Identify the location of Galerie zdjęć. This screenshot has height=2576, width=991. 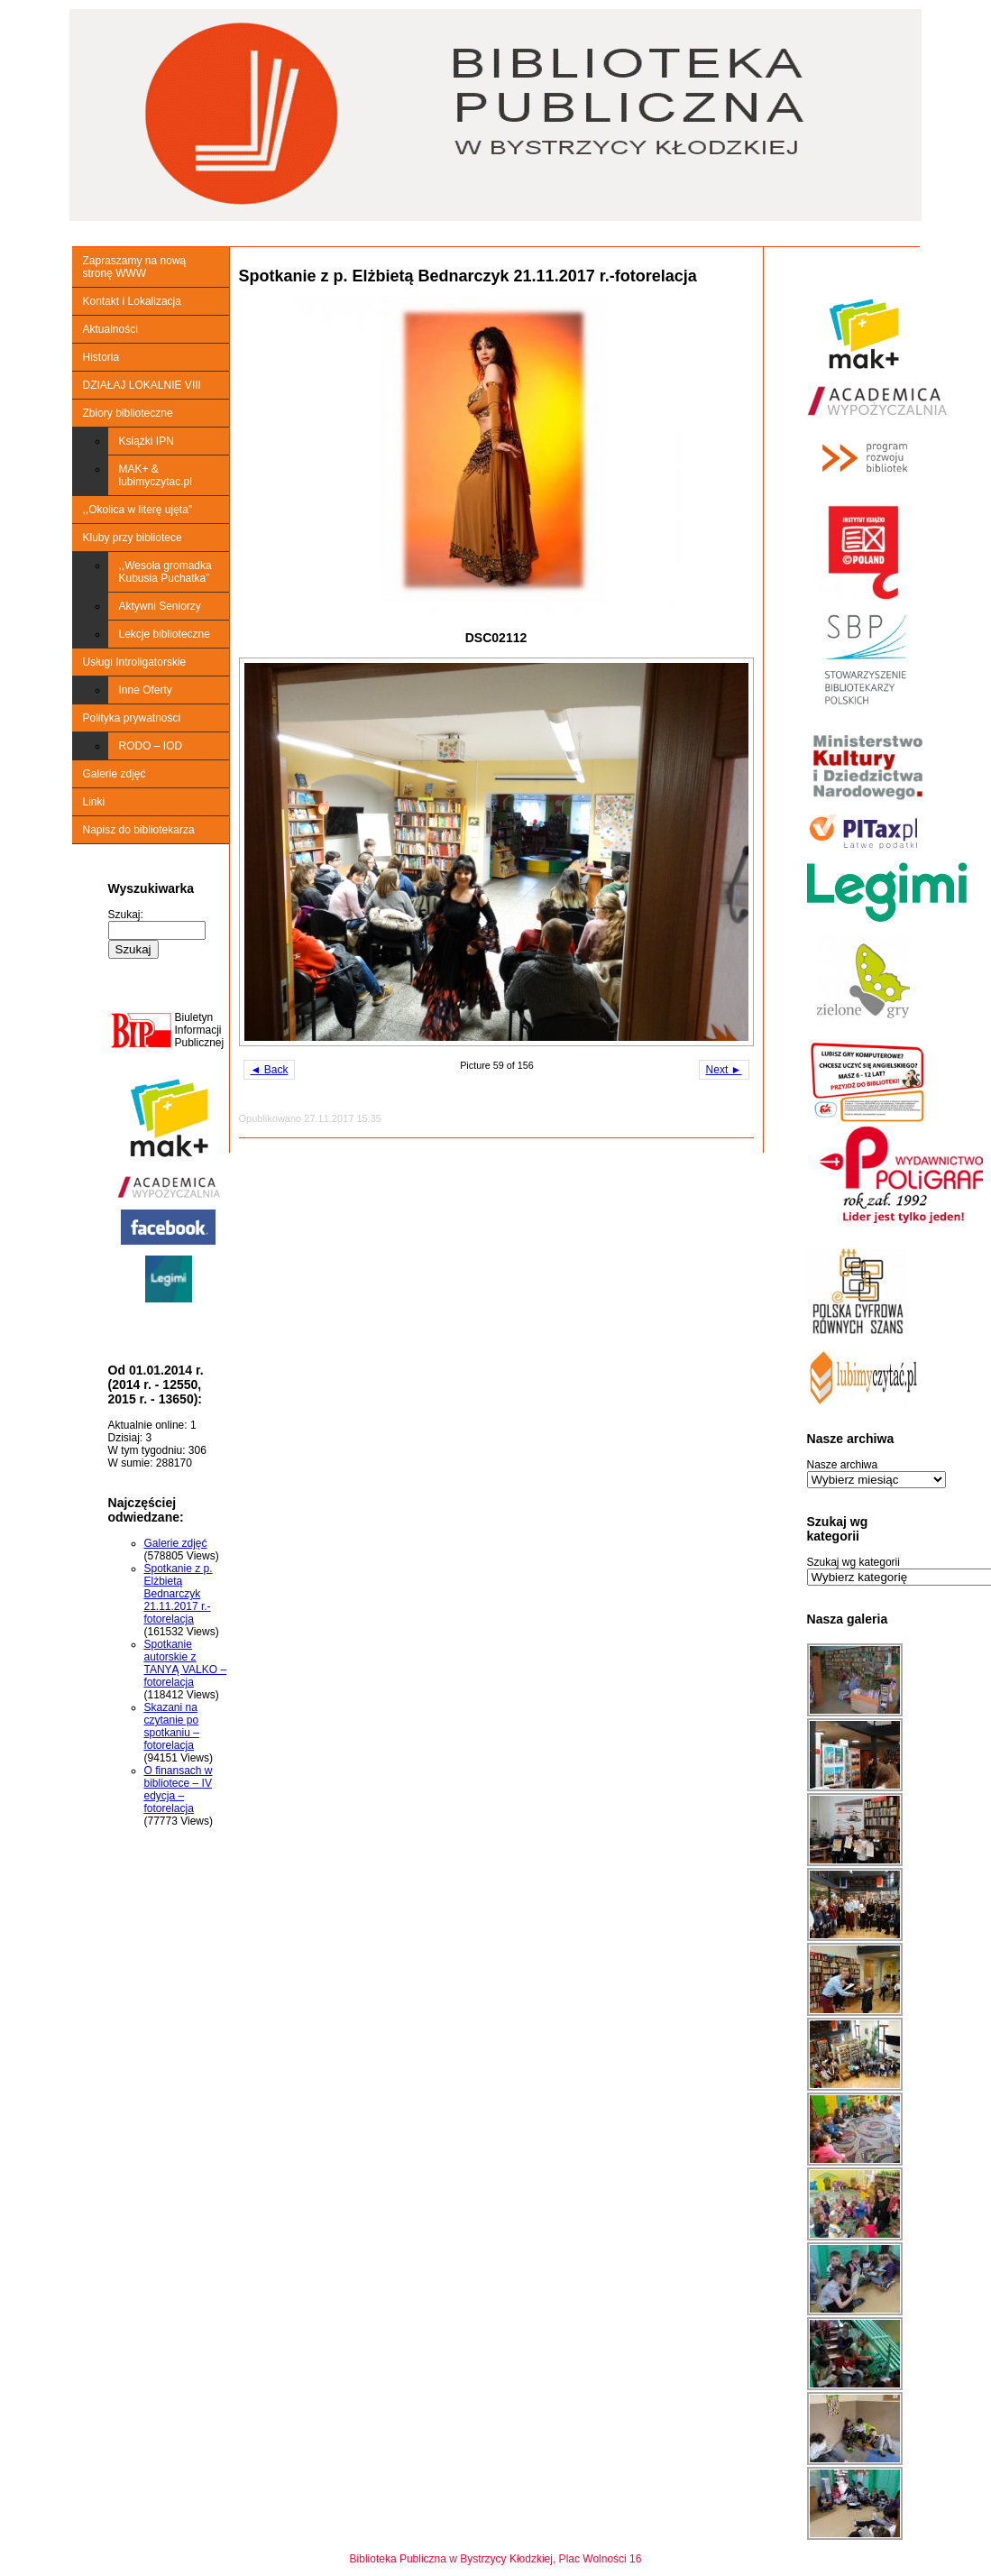
(114, 774).